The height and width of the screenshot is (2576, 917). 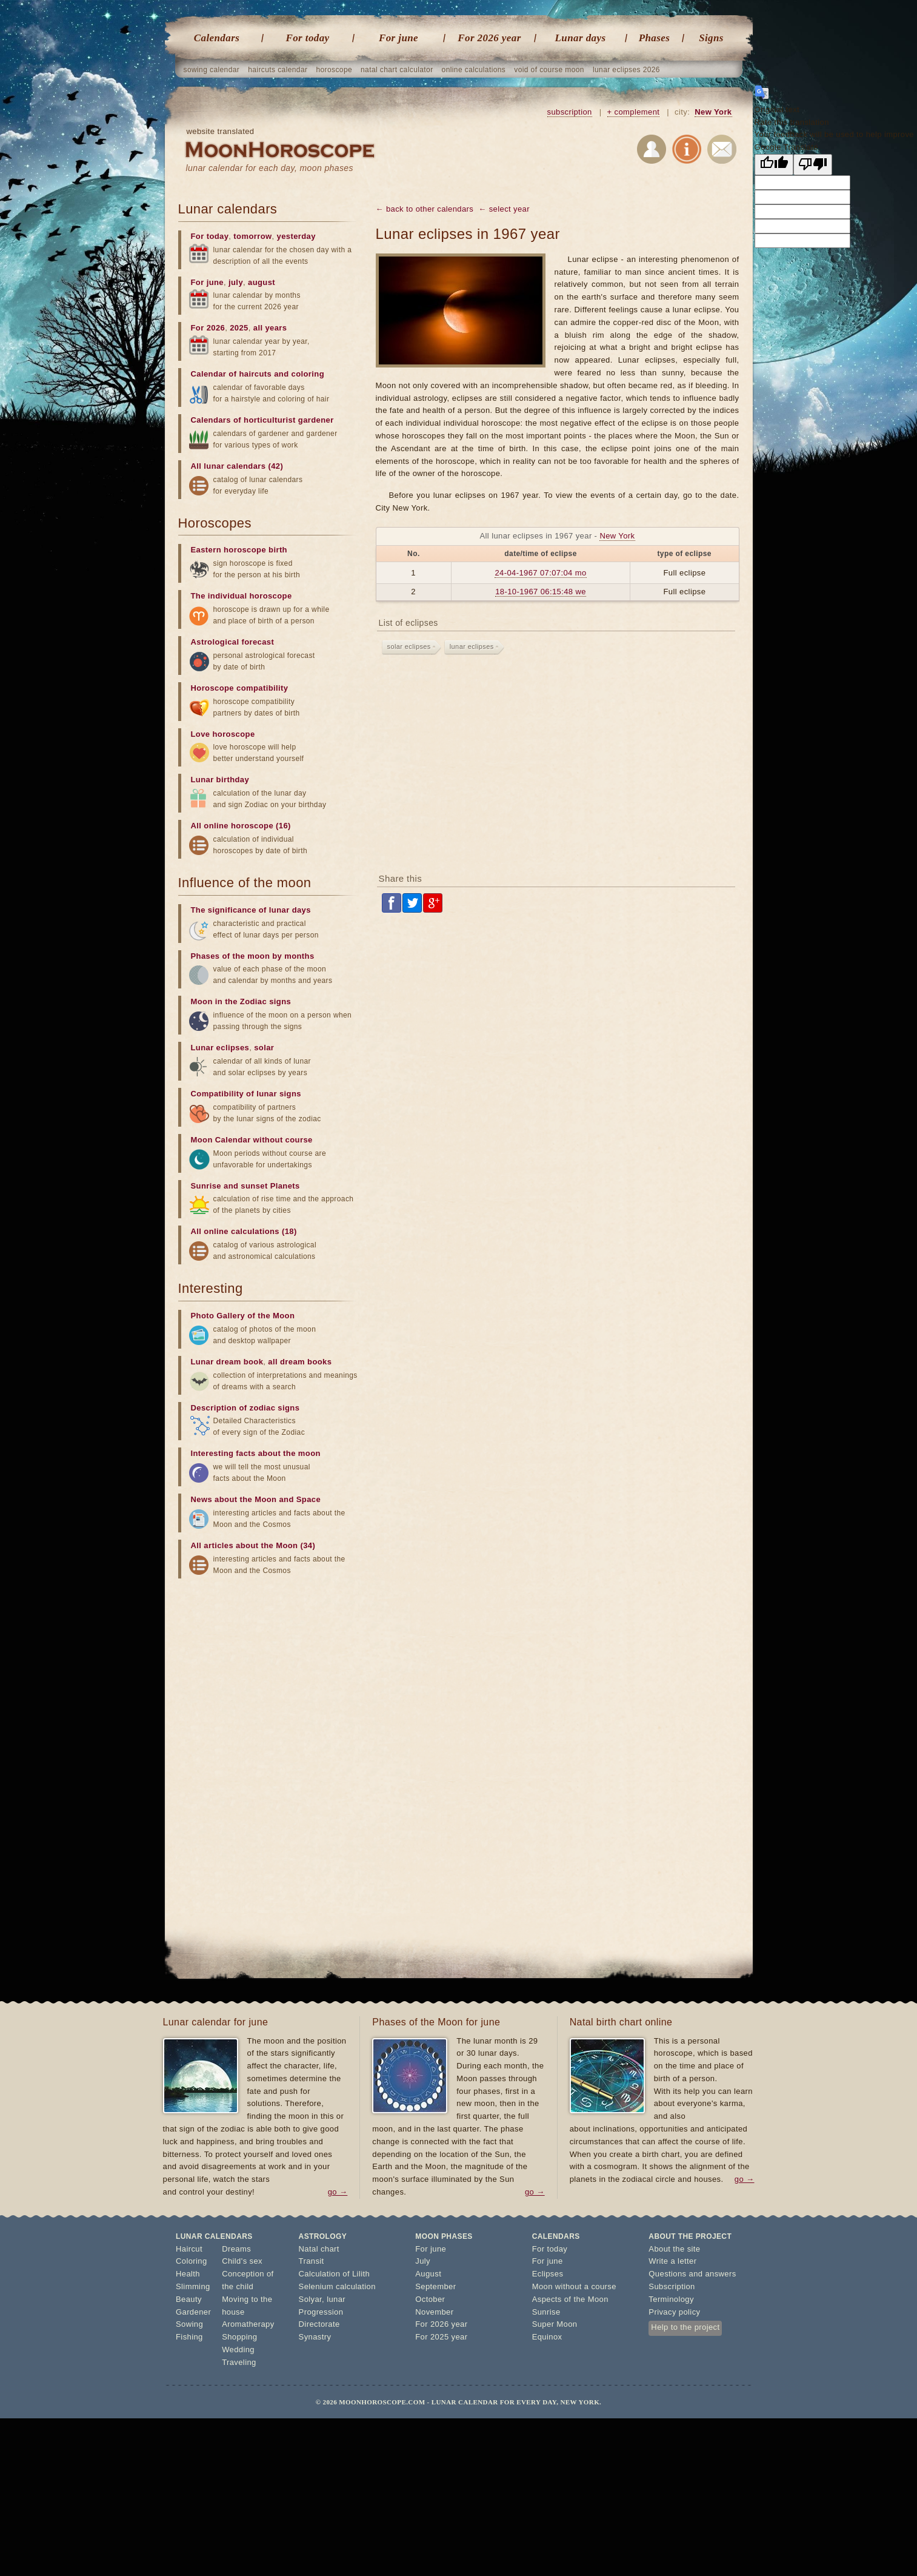 What do you see at coordinates (308, 373) in the screenshot?
I see `coloring` at bounding box center [308, 373].